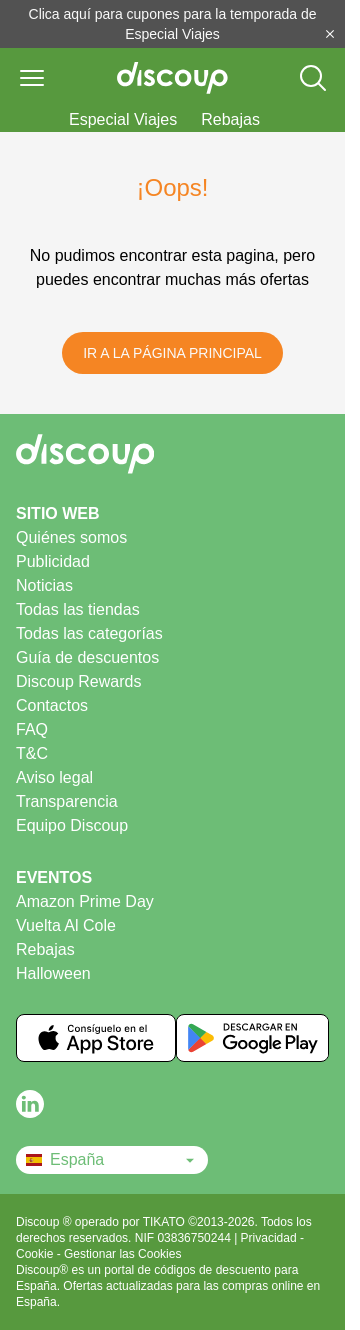  Describe the element at coordinates (71, 537) in the screenshot. I see `Quiénes somos` at that location.